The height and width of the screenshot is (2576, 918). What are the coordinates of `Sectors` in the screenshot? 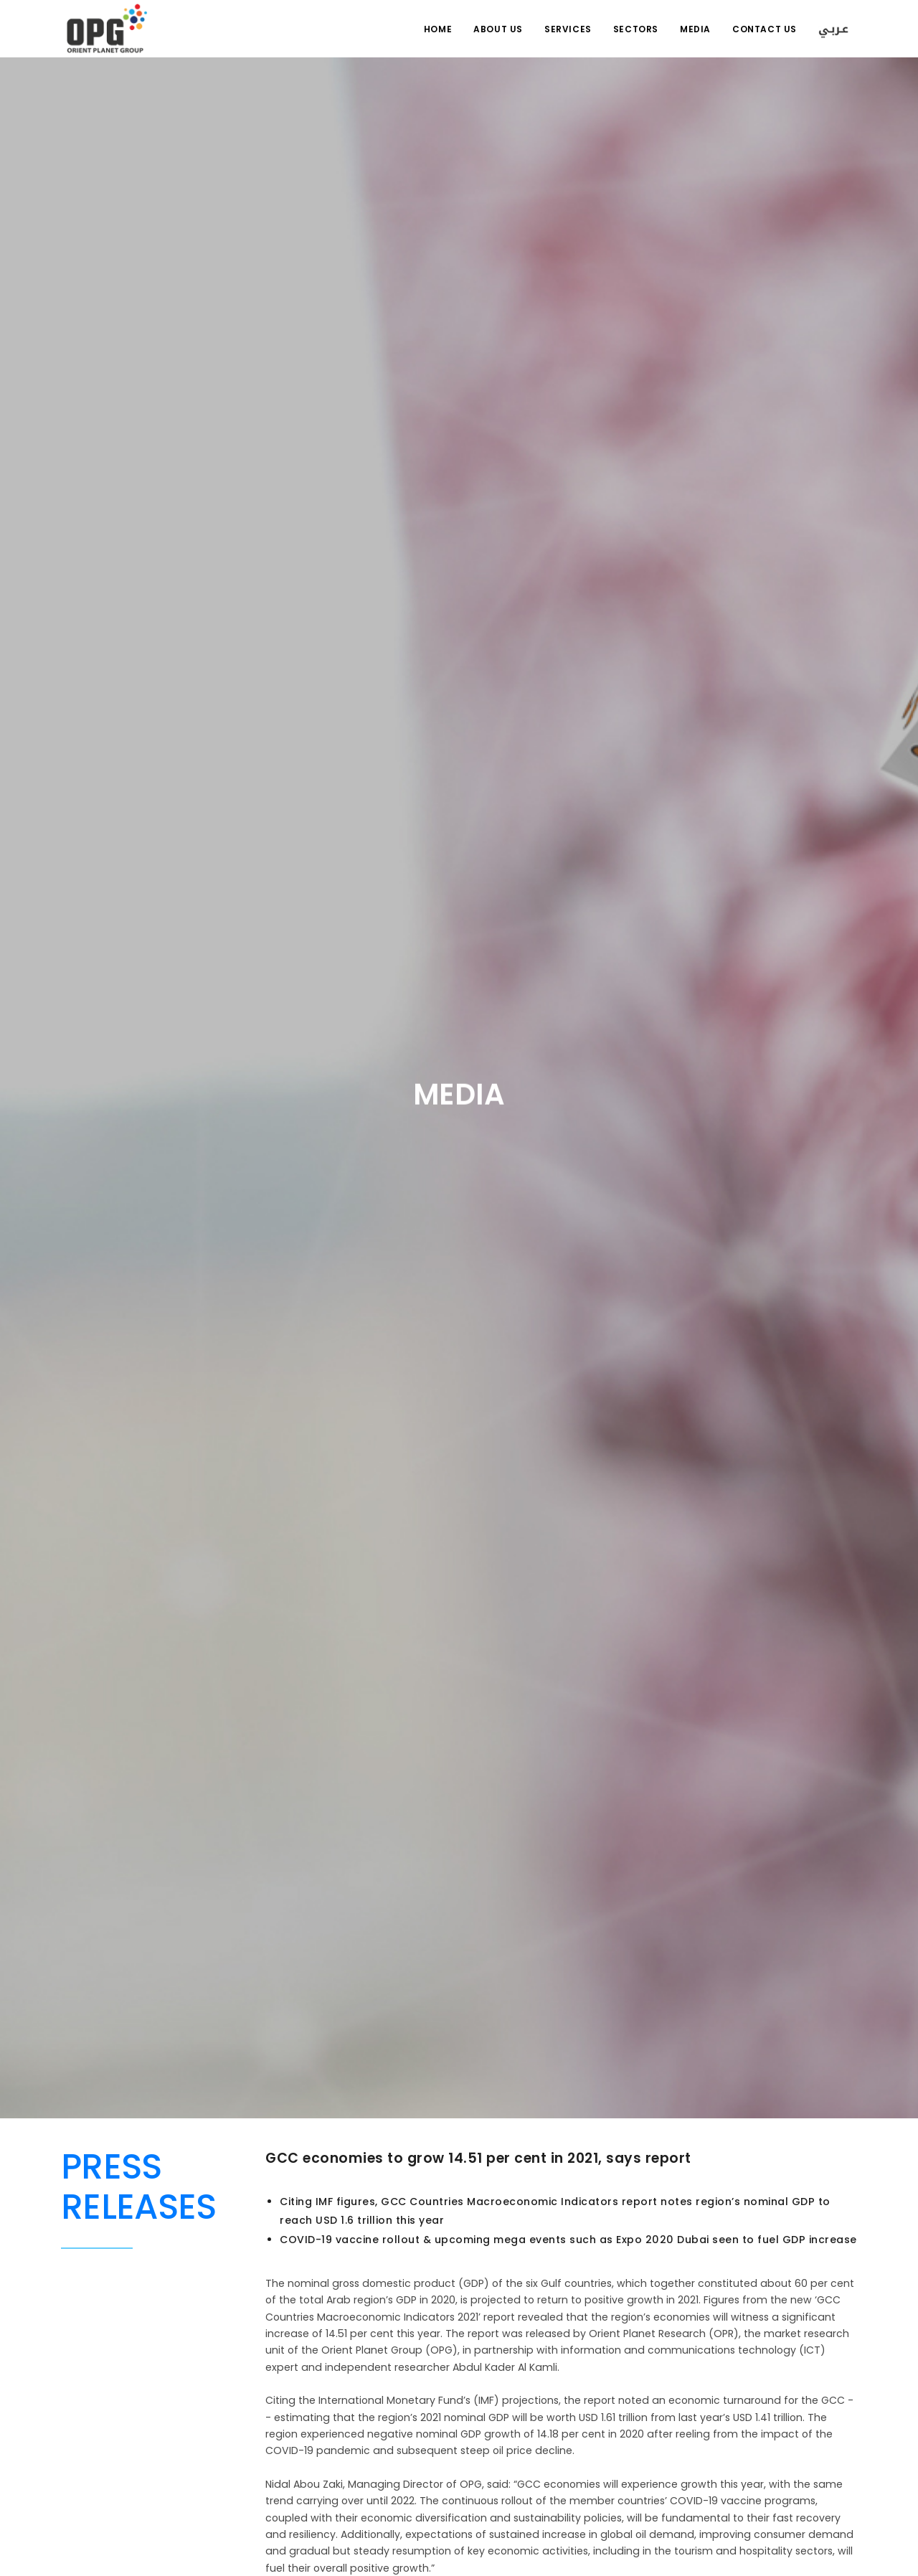 It's located at (635, 29).